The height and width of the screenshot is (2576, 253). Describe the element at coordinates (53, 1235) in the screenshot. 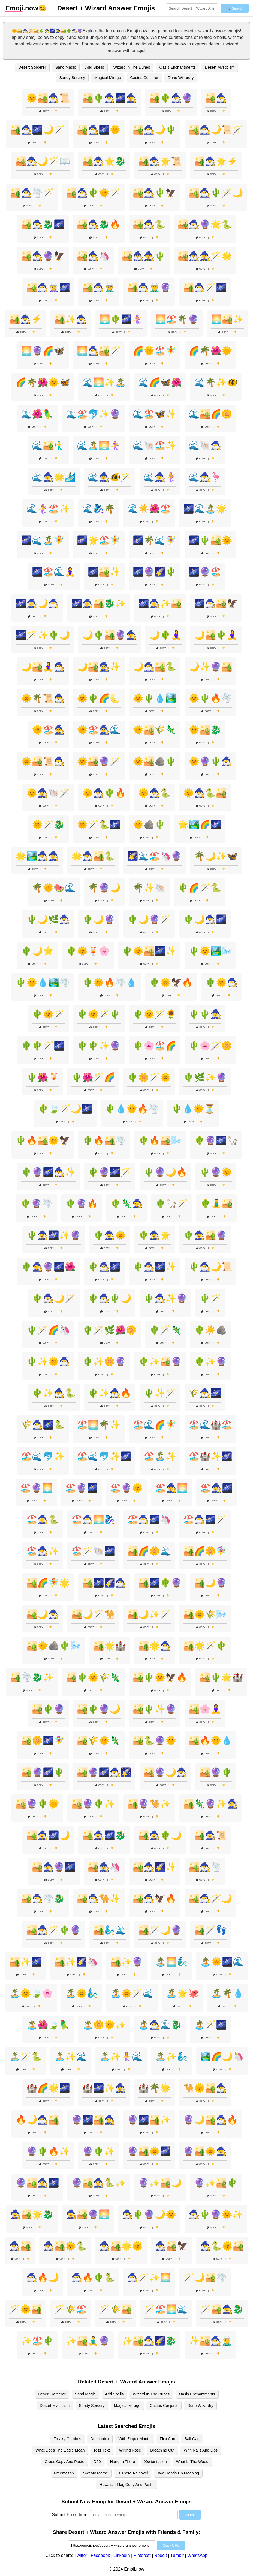

I see `🌵🧙‍♀️🌌✨🔮` at that location.